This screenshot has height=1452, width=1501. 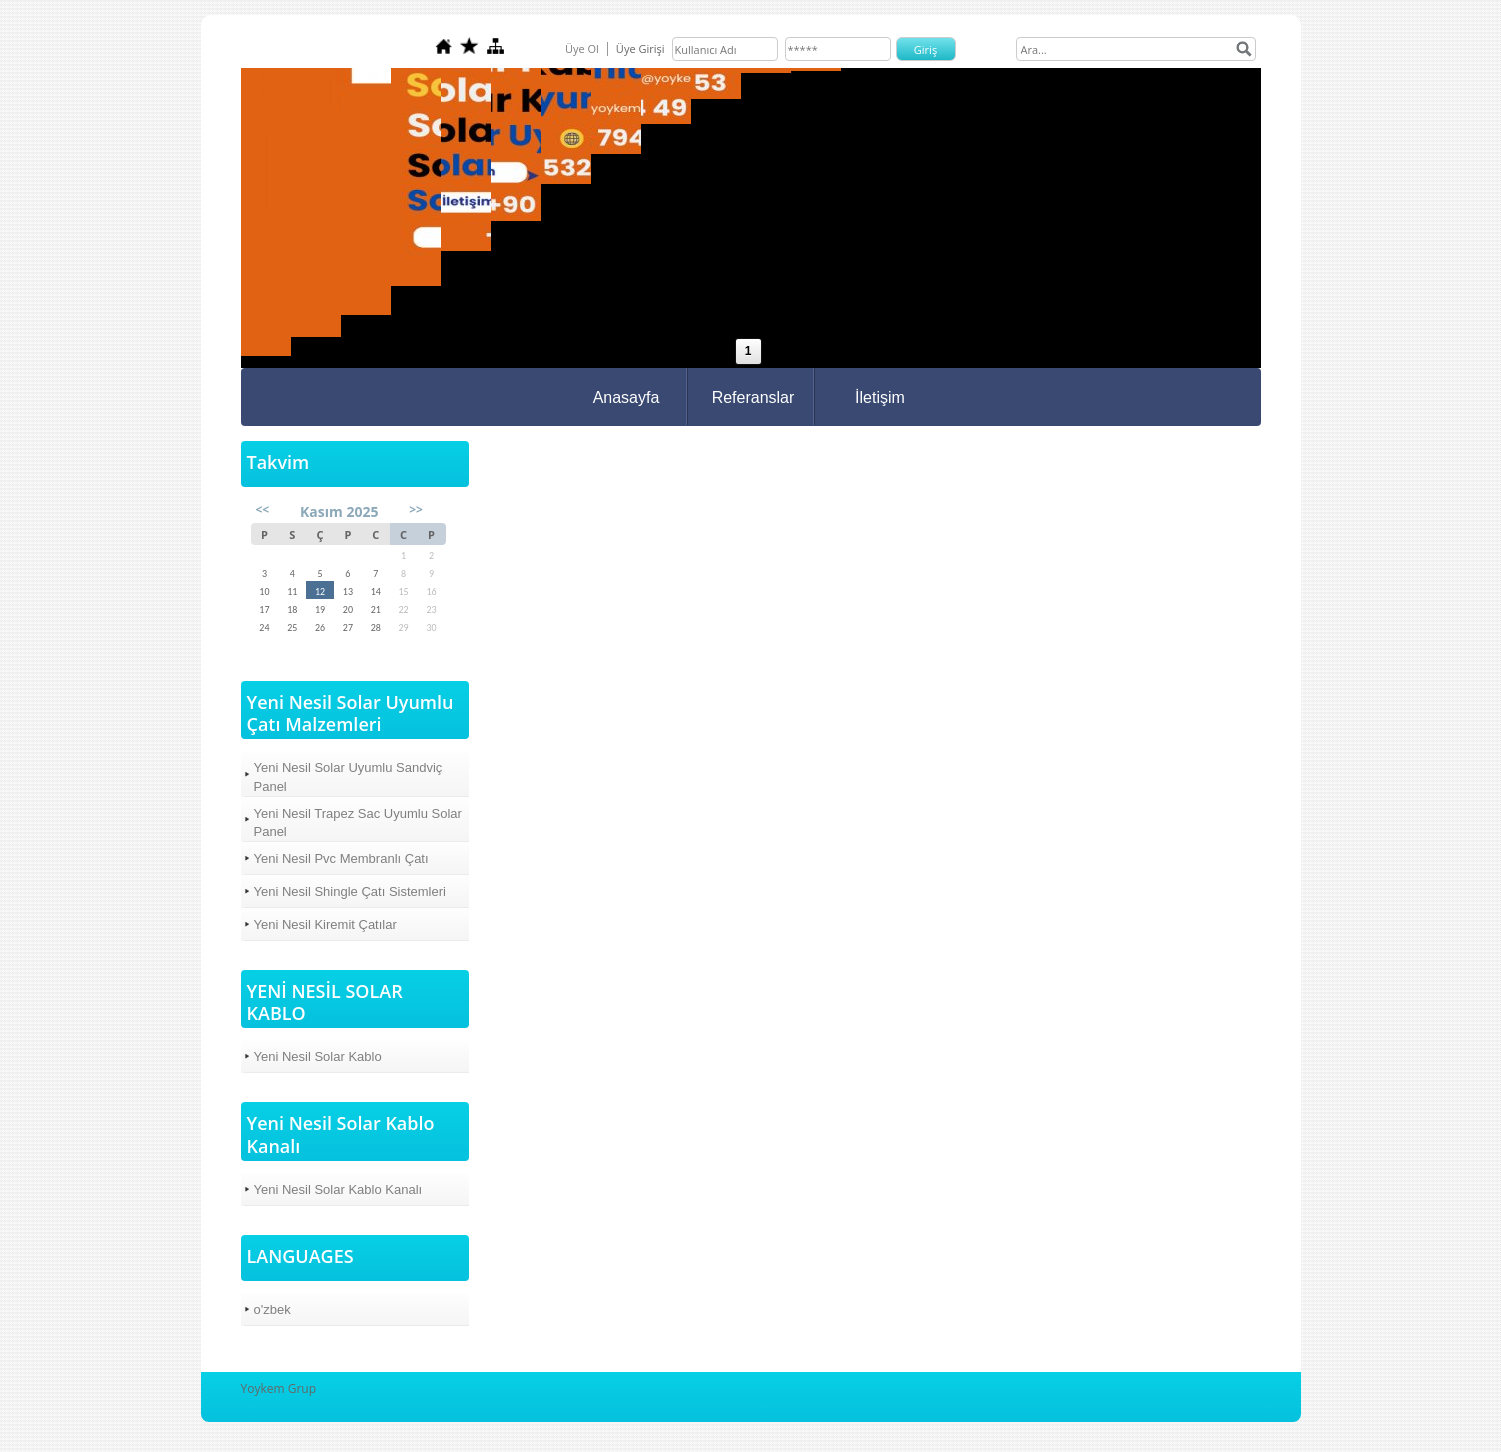 What do you see at coordinates (753, 397) in the screenshot?
I see `Referanslar` at bounding box center [753, 397].